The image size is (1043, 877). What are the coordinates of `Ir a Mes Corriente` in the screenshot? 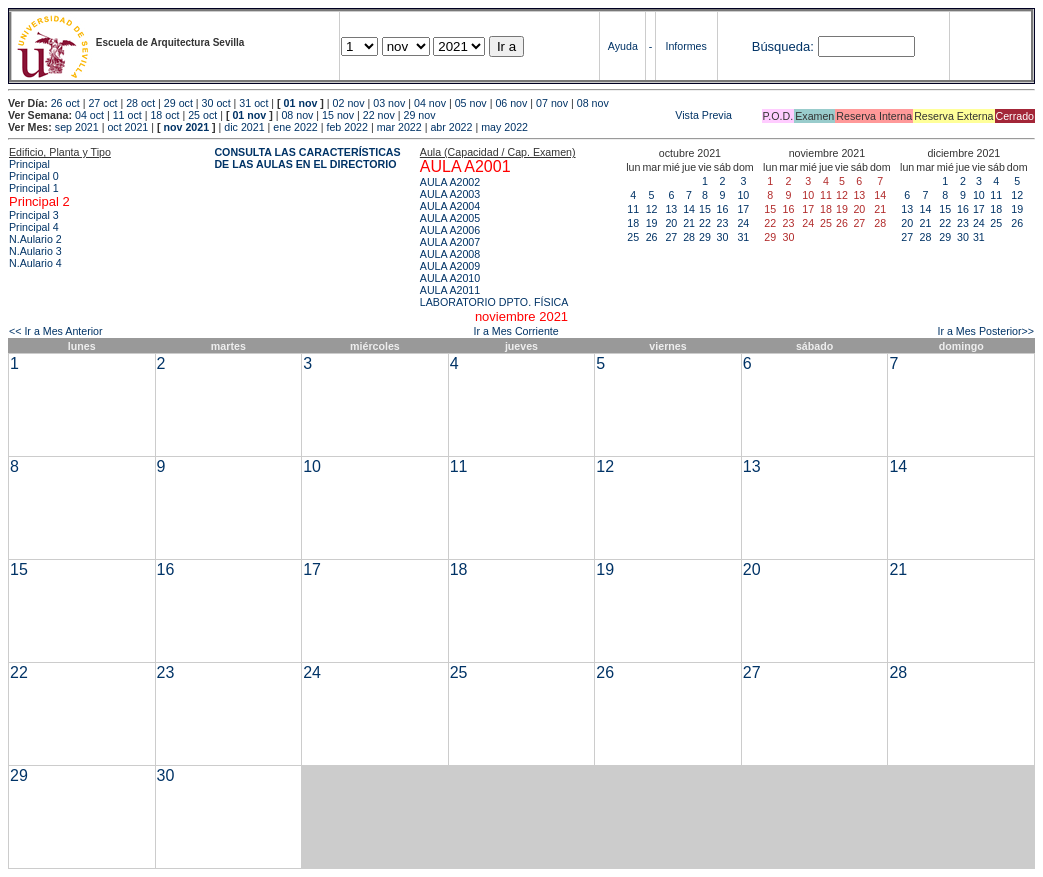 It's located at (515, 331).